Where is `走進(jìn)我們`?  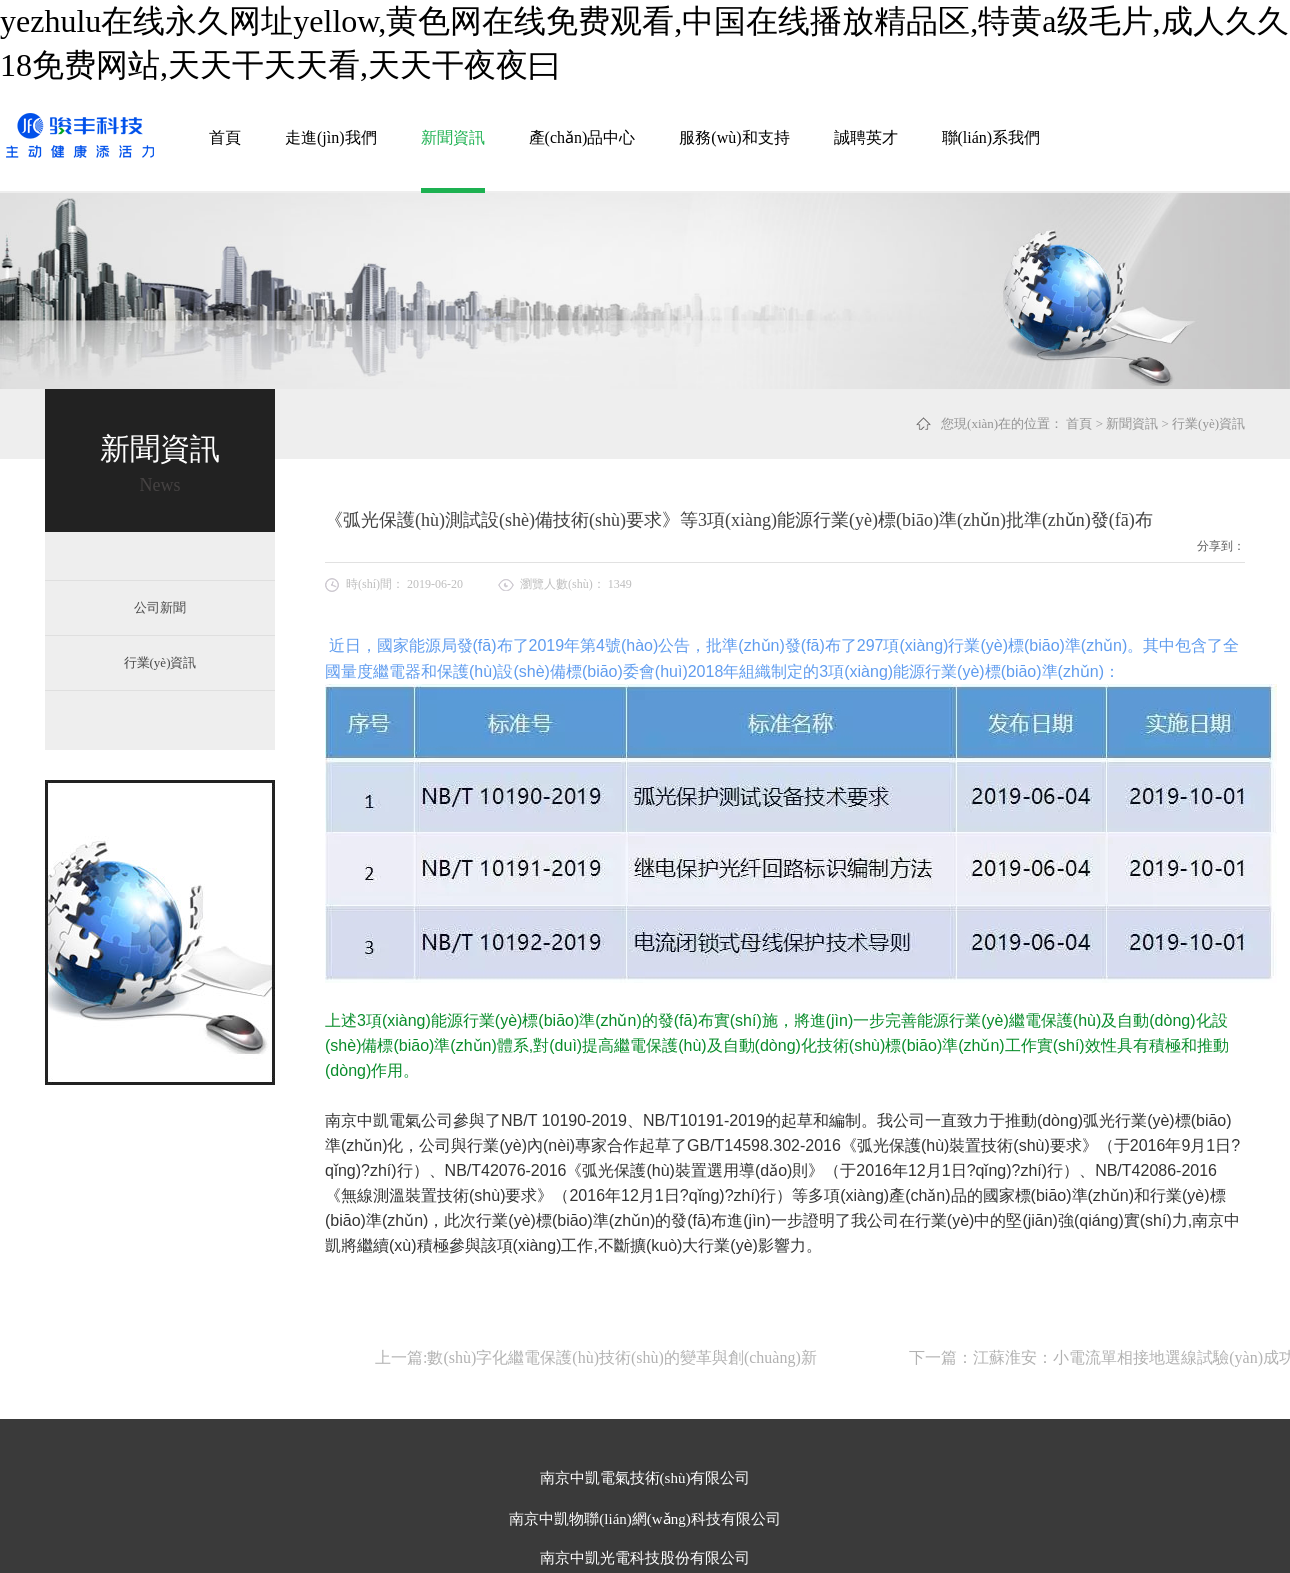 走進(jìn)我們 is located at coordinates (331, 137).